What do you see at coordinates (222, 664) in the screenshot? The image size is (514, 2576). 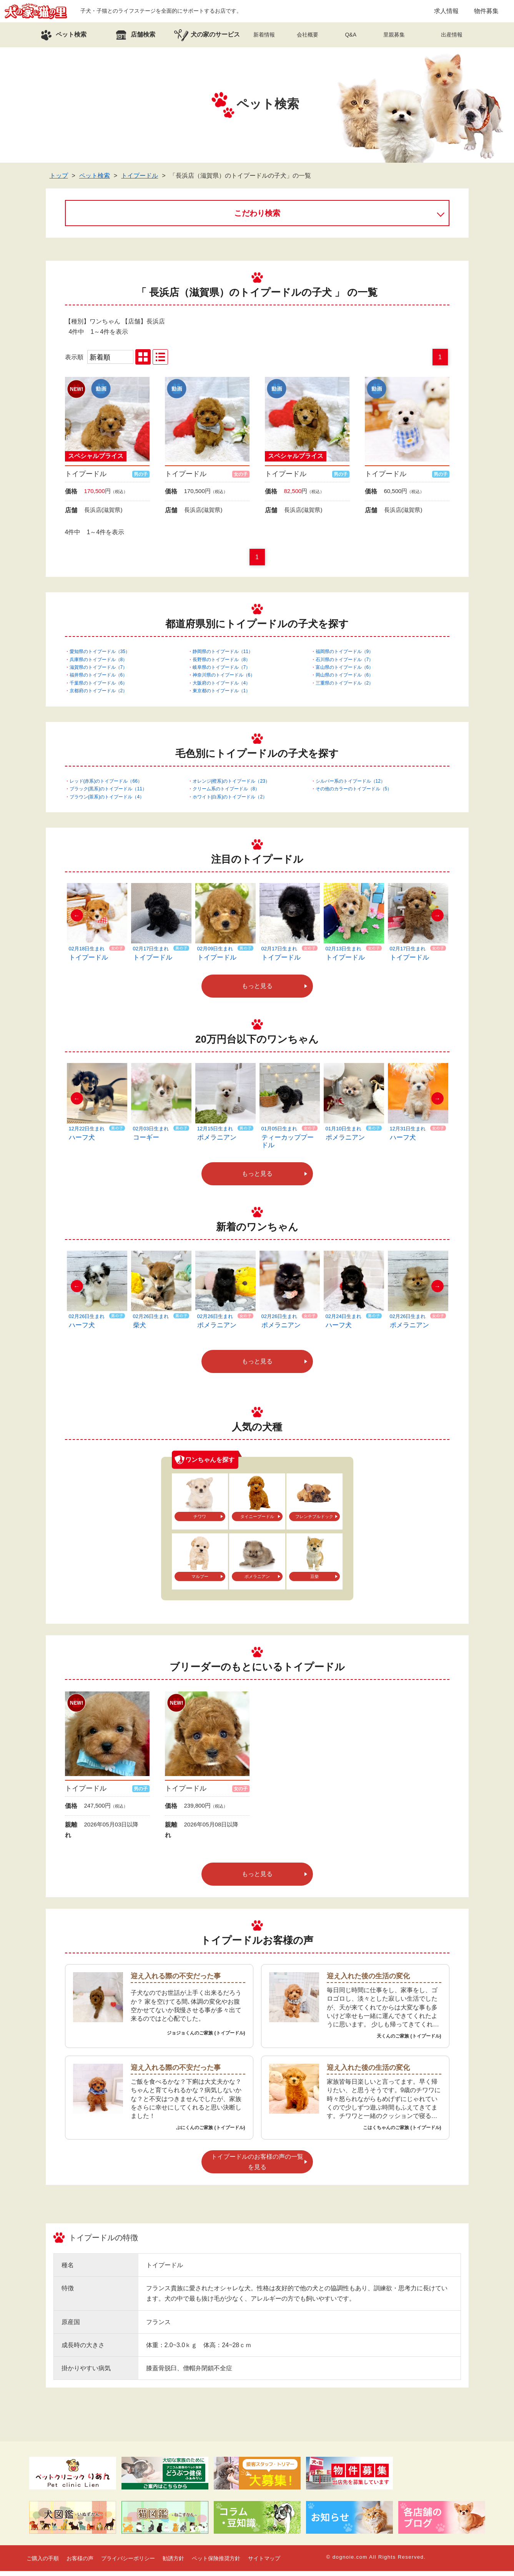 I see `長野県のトイプードル（8）` at bounding box center [222, 664].